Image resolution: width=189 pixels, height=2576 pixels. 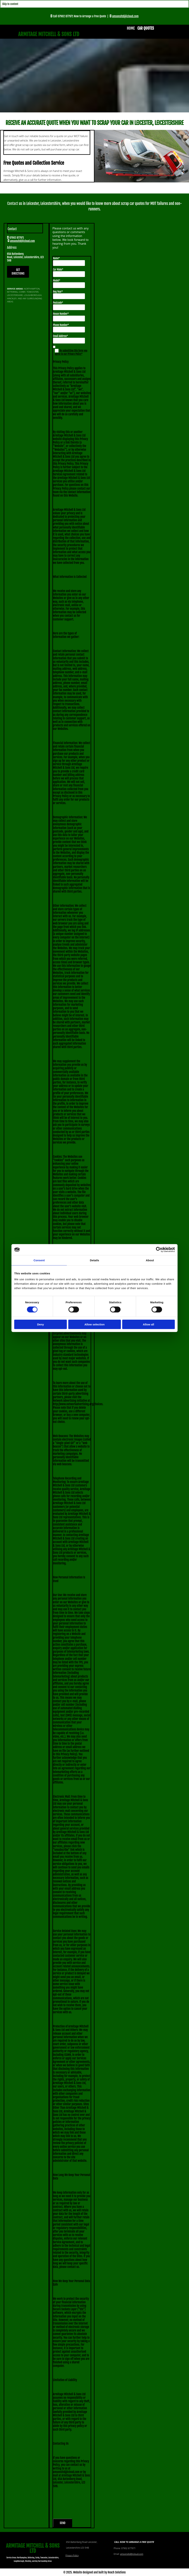 What do you see at coordinates (158, 1249) in the screenshot?
I see `[Cookiebot by Usercentrics - opens in a new window]` at bounding box center [158, 1249].